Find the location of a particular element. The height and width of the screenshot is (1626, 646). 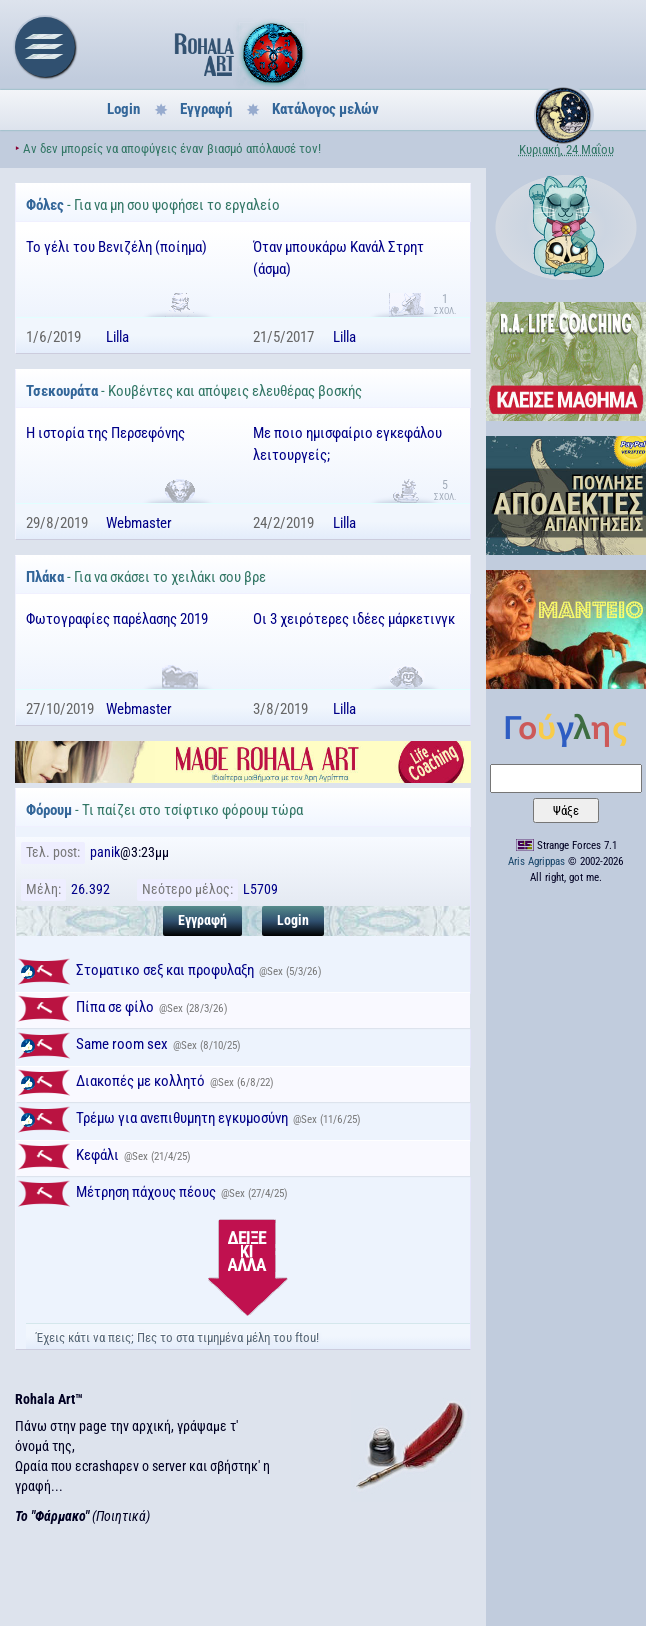

Πλάκα is located at coordinates (45, 577).